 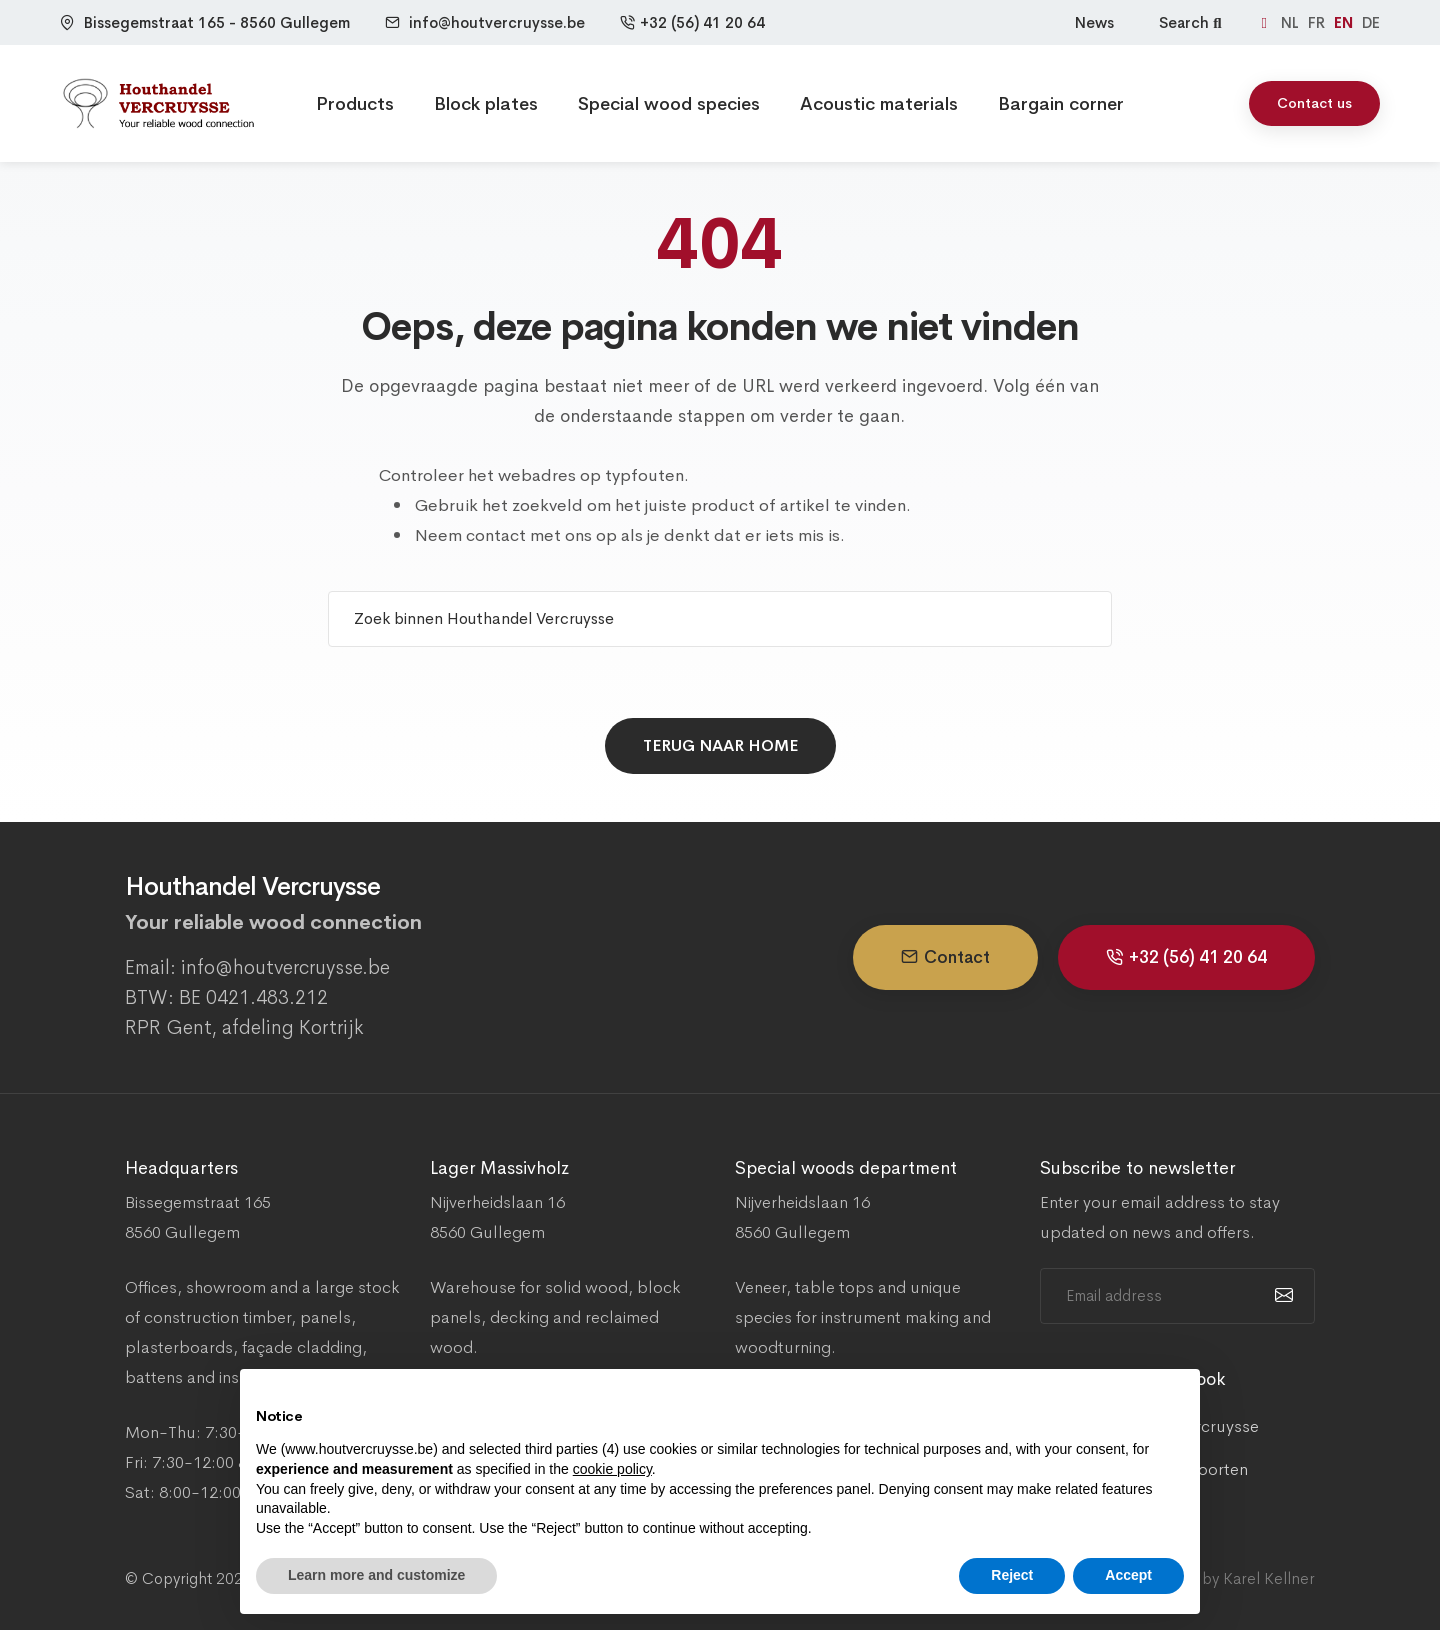 What do you see at coordinates (497, 22) in the screenshot?
I see `info@houtvercruysse.be` at bounding box center [497, 22].